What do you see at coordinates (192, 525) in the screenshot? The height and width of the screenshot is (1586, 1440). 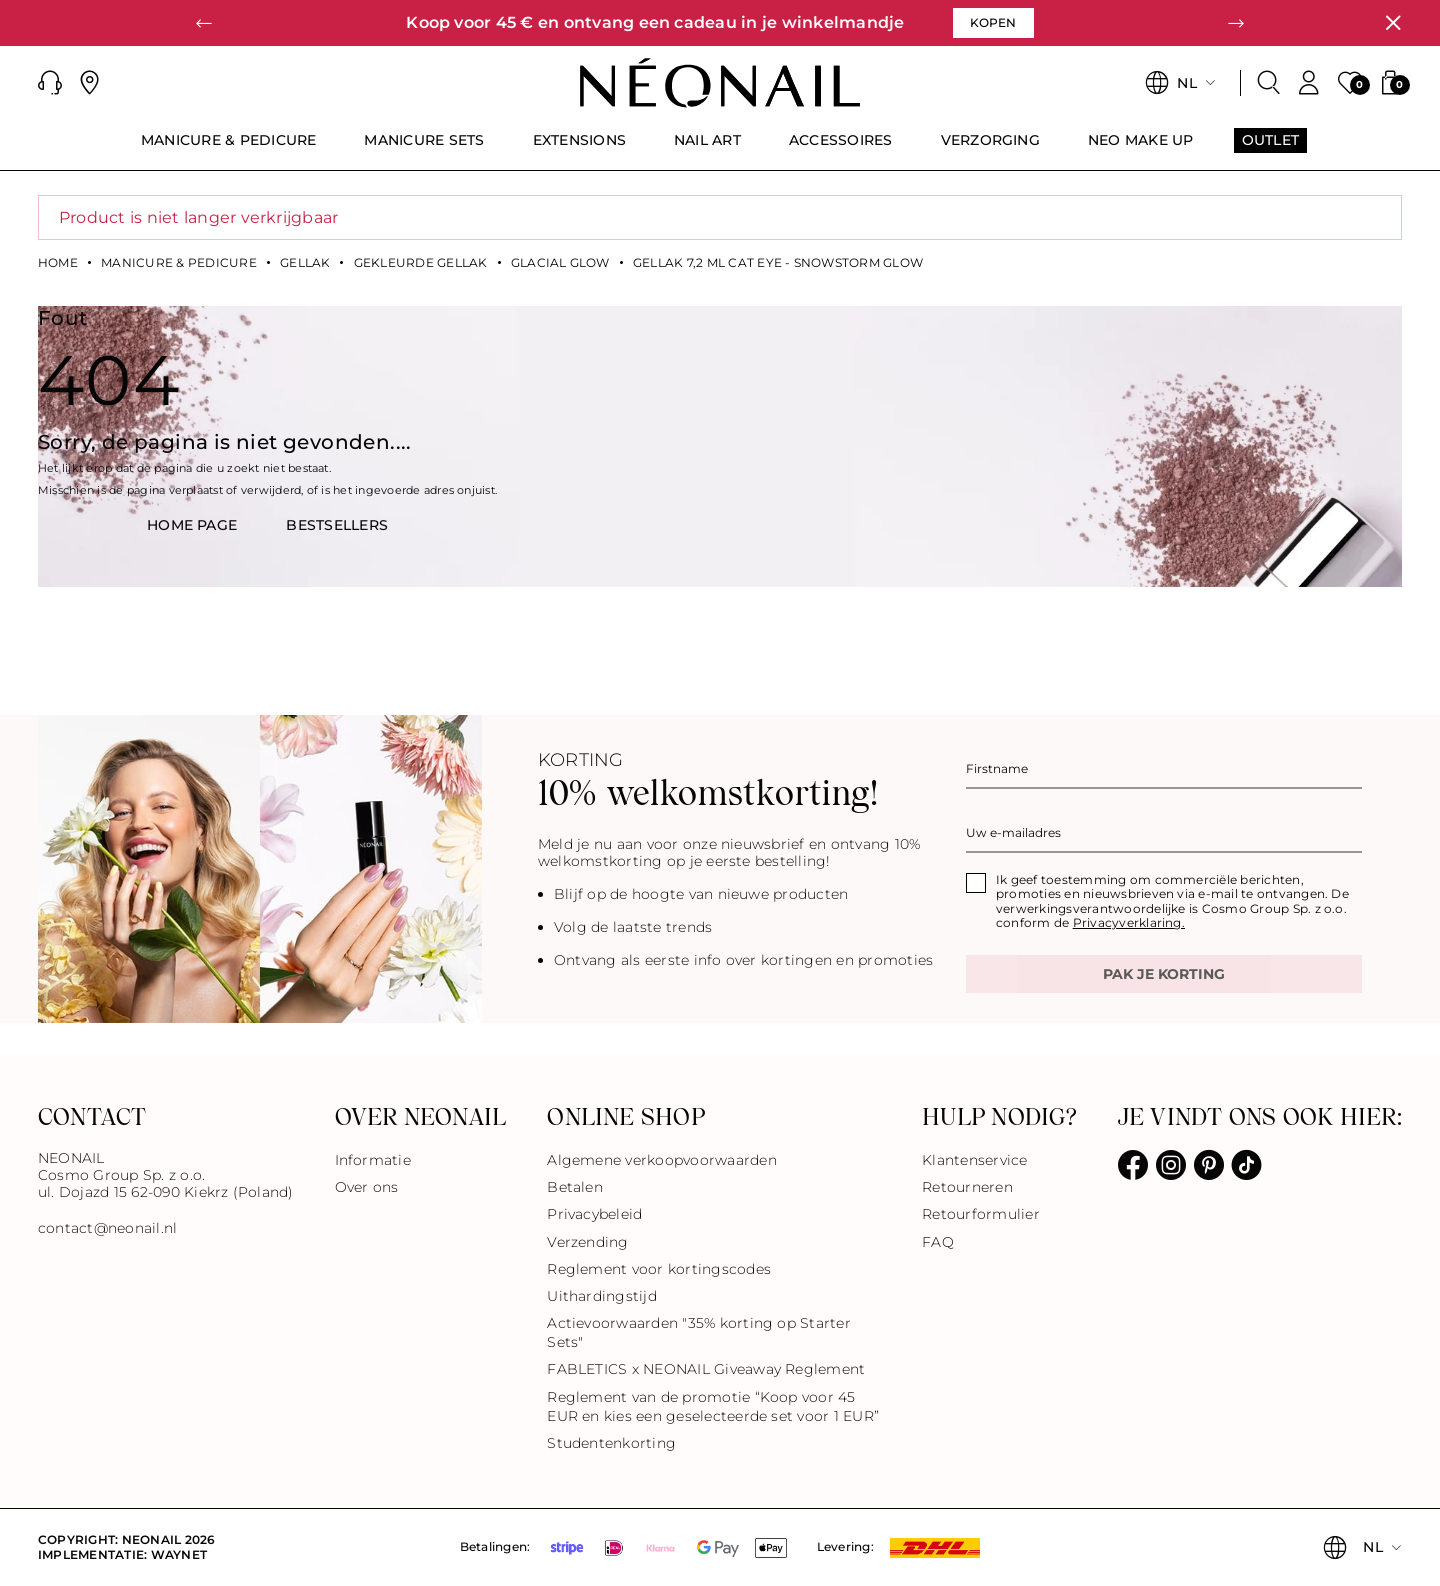 I see `HOME PAGE` at bounding box center [192, 525].